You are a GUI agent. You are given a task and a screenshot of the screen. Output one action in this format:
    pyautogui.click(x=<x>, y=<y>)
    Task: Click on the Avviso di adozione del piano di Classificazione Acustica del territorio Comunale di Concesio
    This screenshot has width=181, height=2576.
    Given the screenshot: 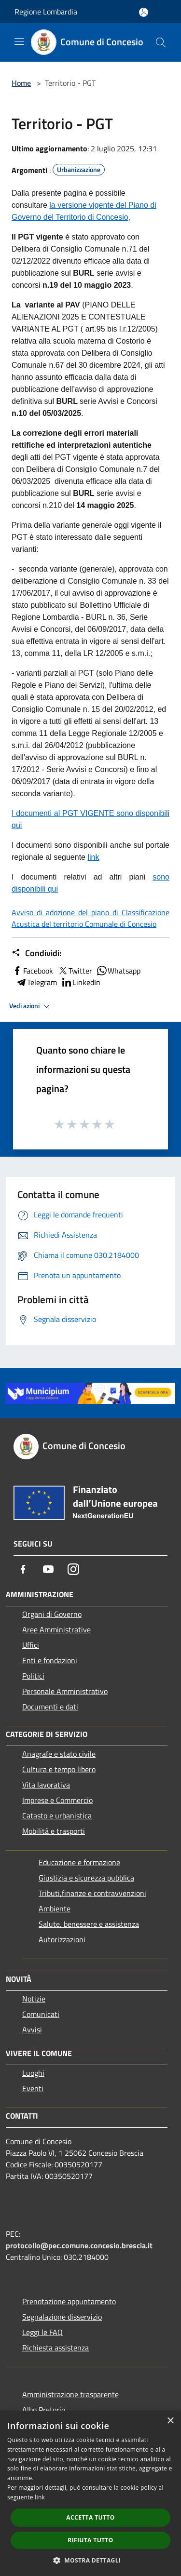 What is the action you would take?
    pyautogui.click(x=90, y=918)
    